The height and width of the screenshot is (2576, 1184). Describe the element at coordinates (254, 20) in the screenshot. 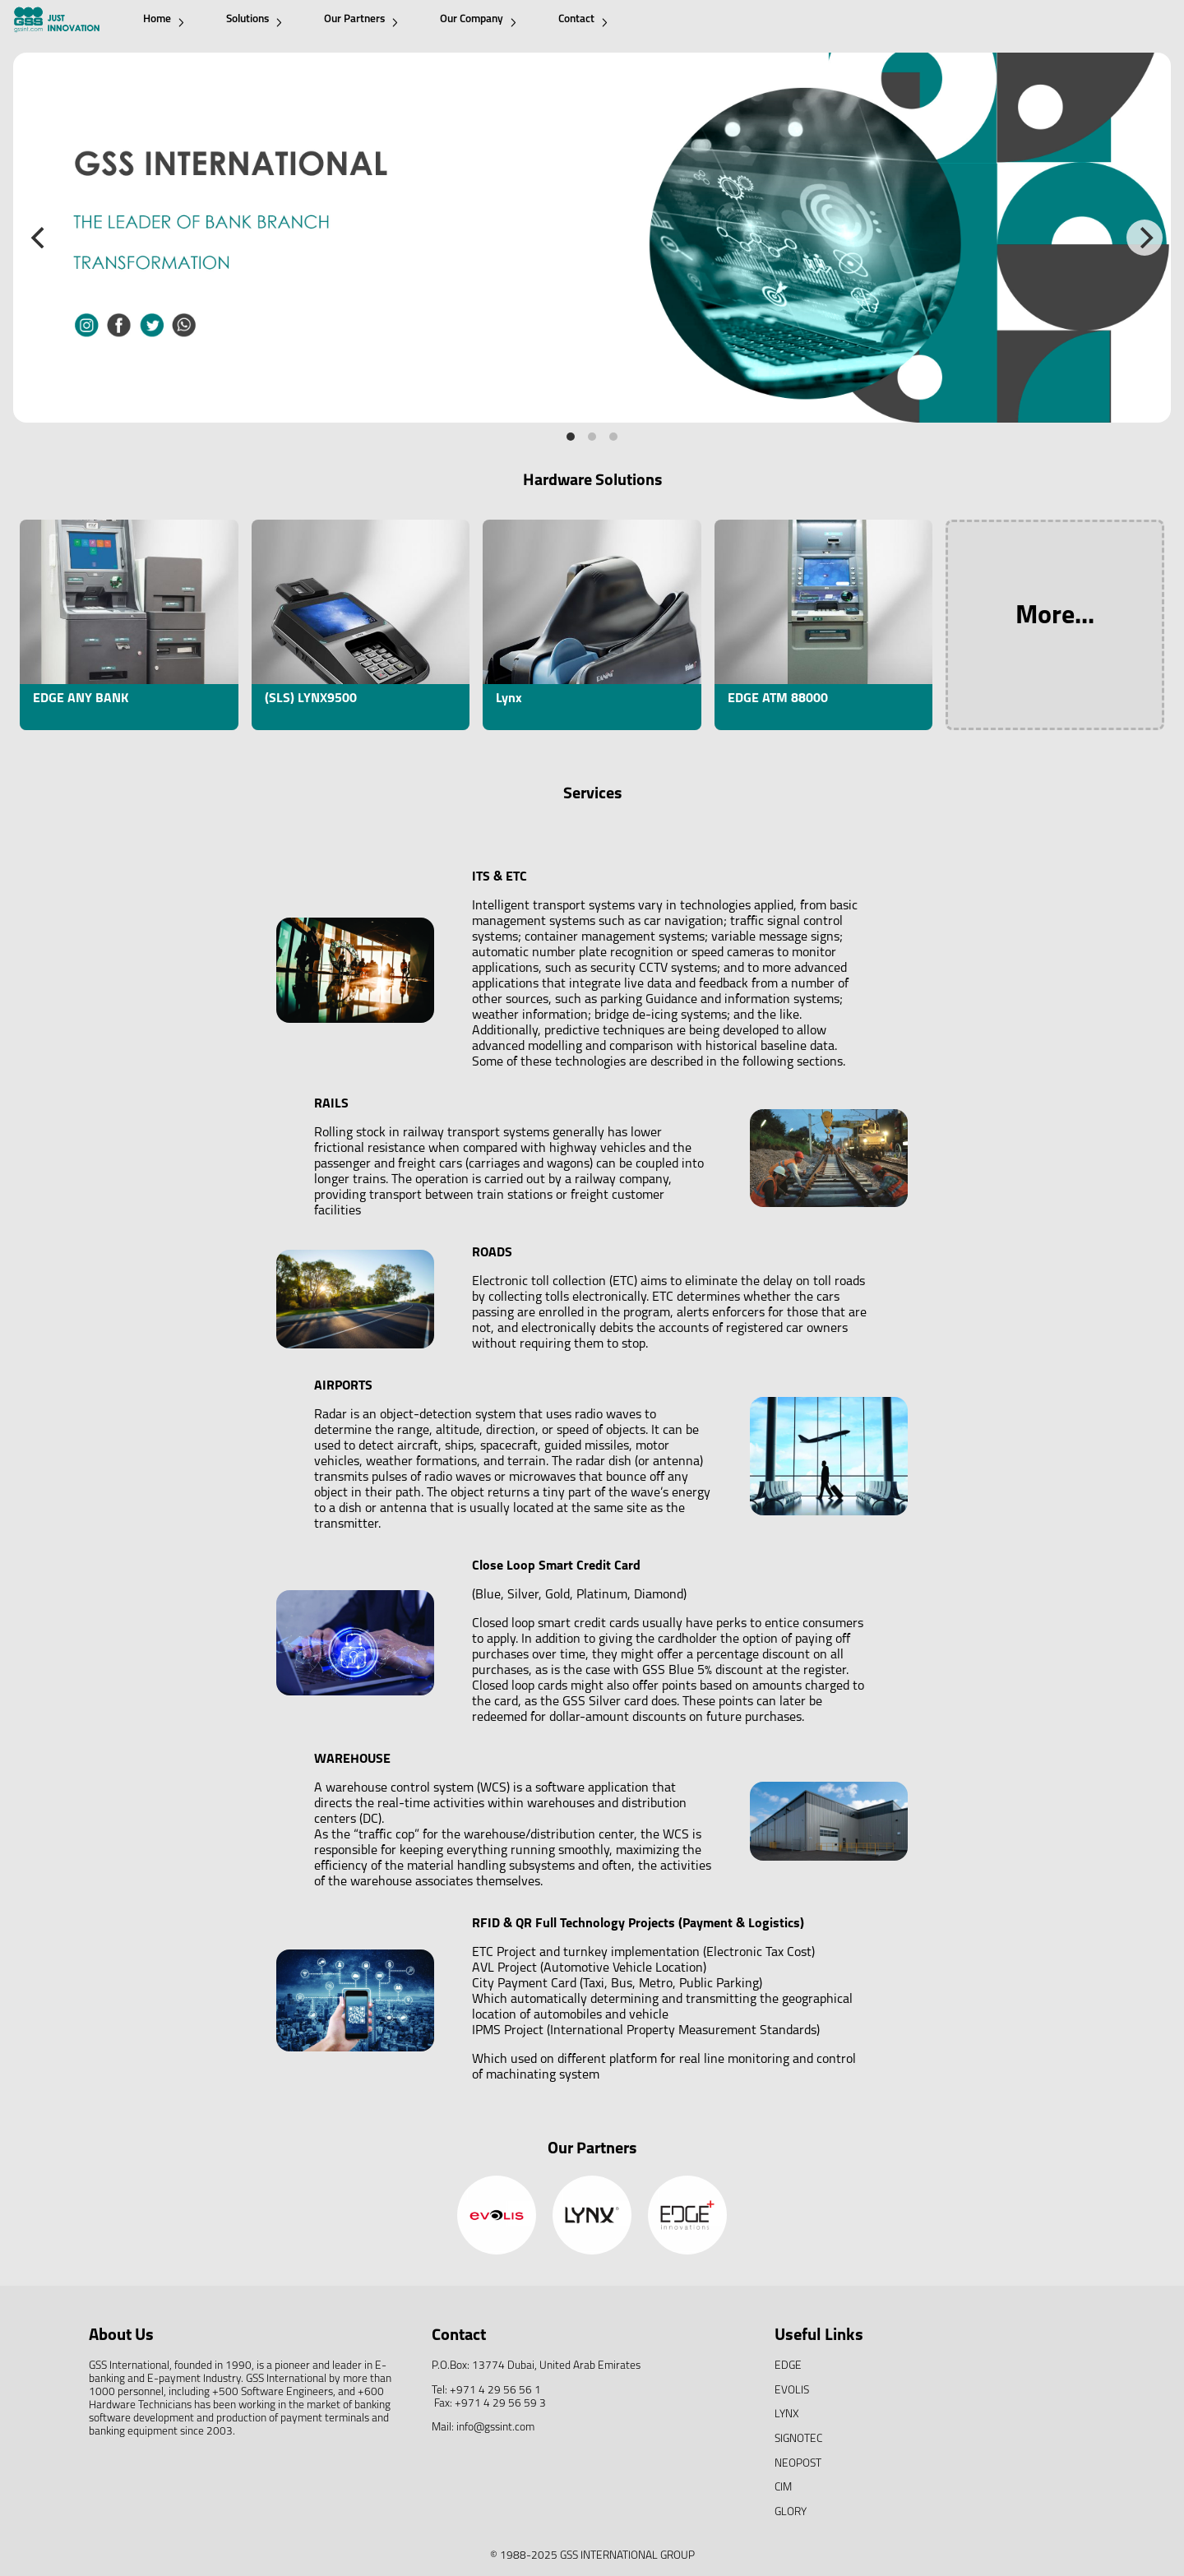

I see `Solutions` at that location.